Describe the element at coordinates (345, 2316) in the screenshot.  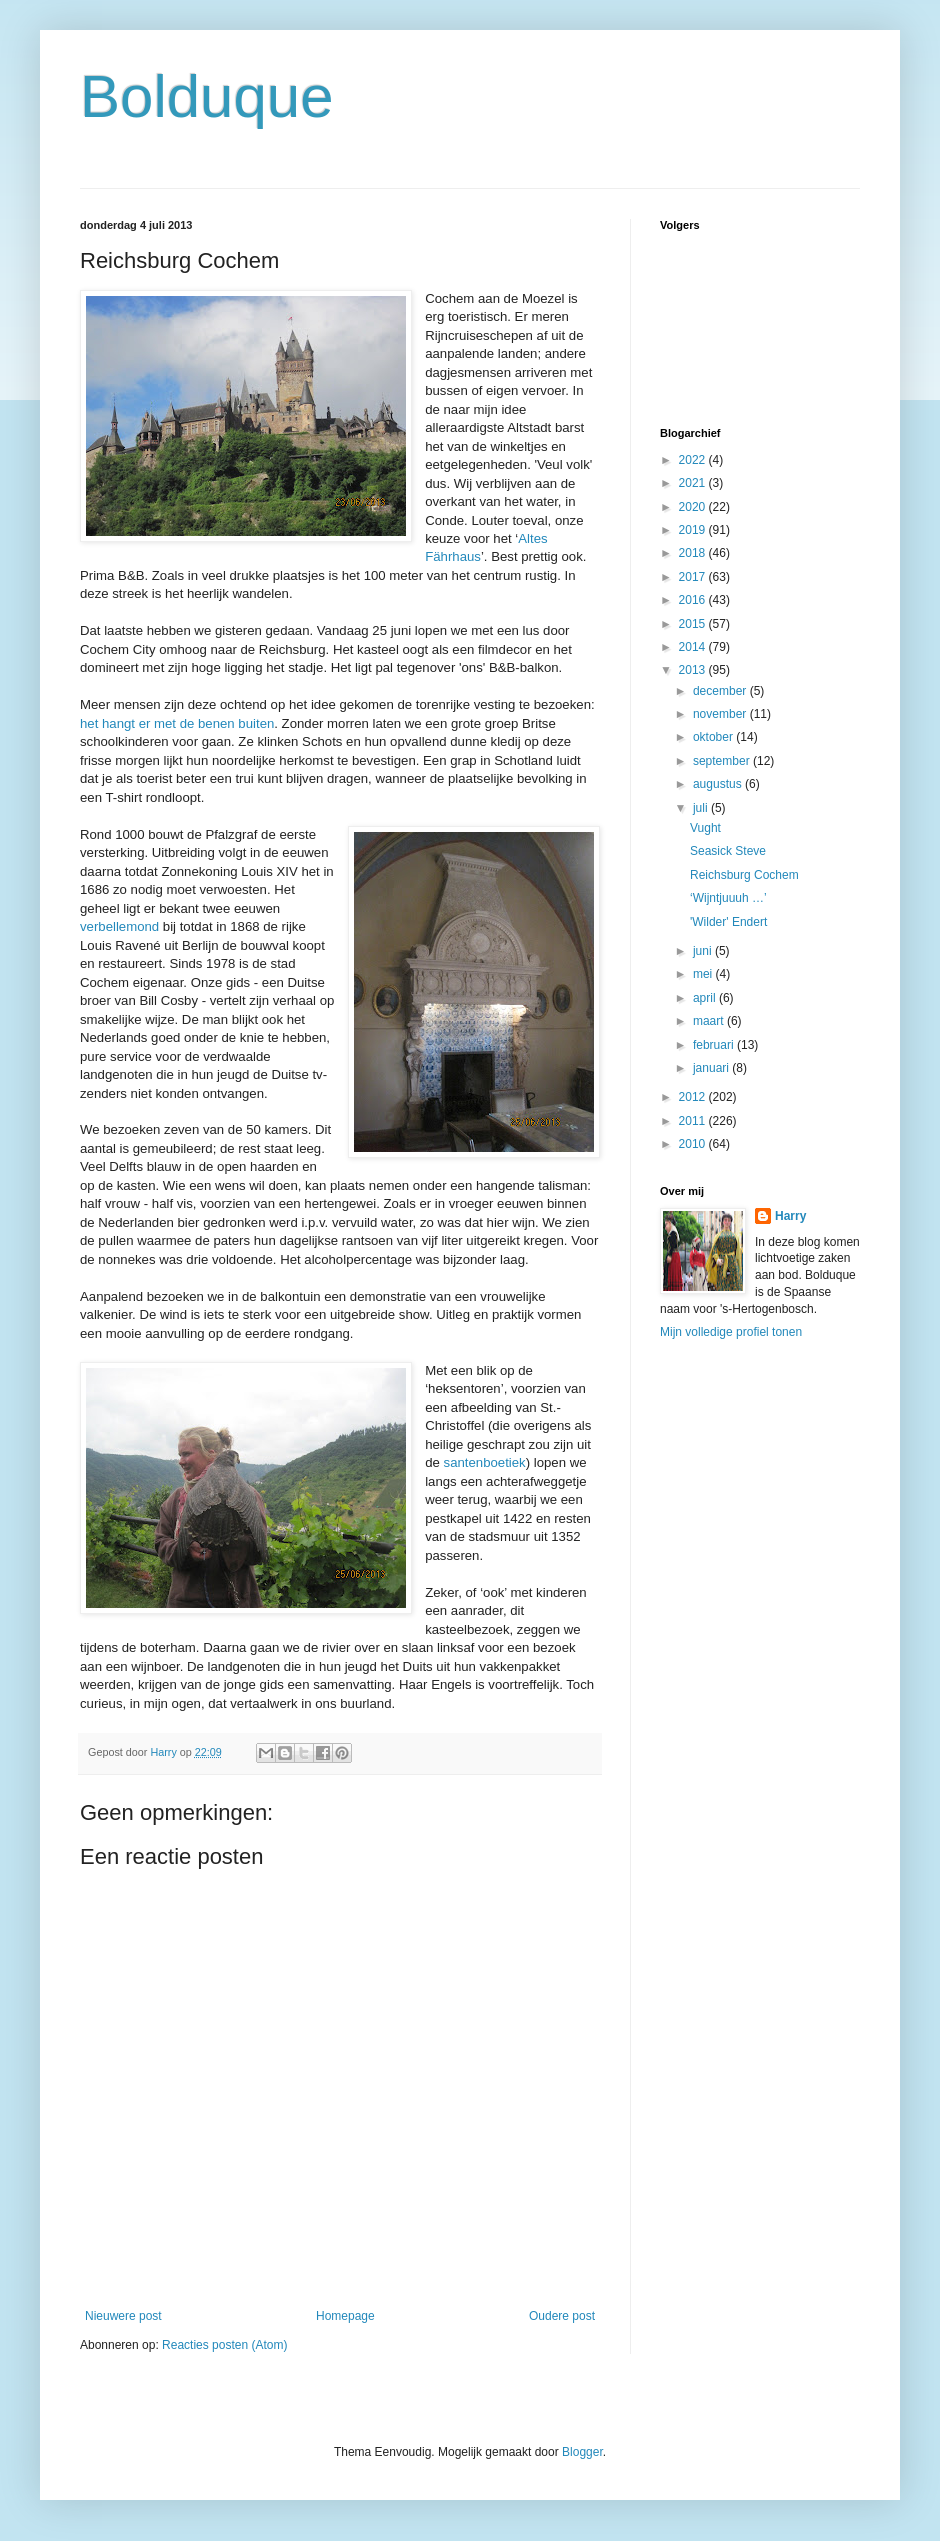
I see `Homepage` at that location.